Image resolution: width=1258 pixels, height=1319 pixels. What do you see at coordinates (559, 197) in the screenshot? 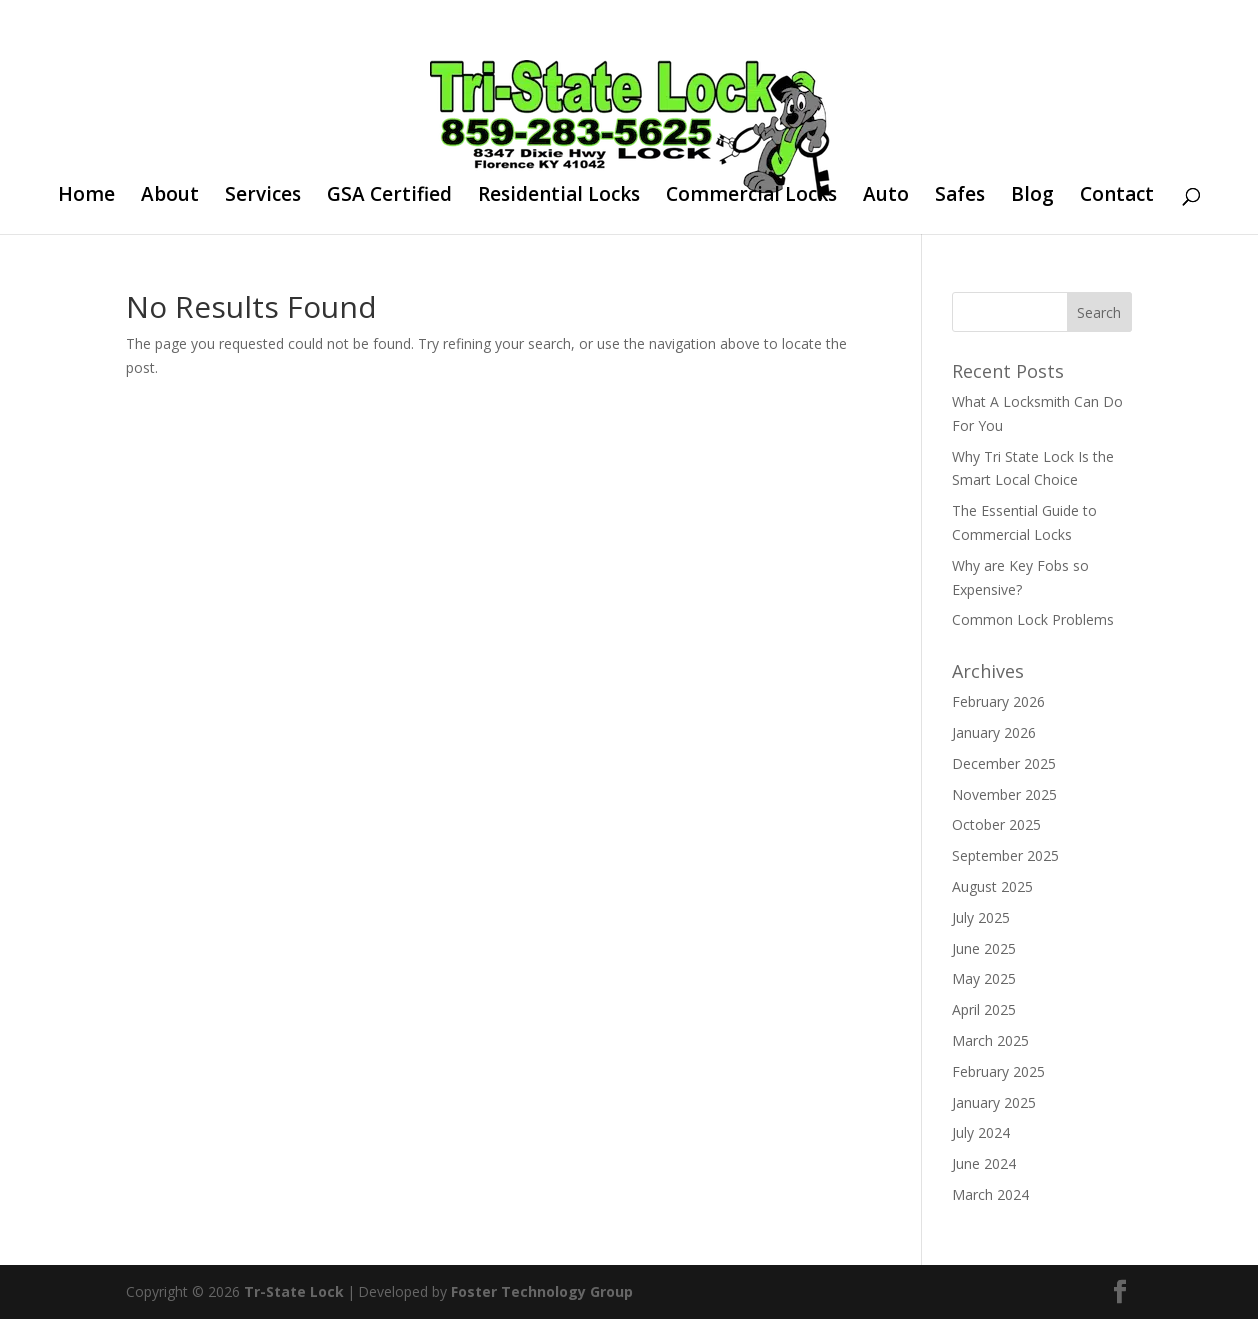
I see `Residential Locks` at bounding box center [559, 197].